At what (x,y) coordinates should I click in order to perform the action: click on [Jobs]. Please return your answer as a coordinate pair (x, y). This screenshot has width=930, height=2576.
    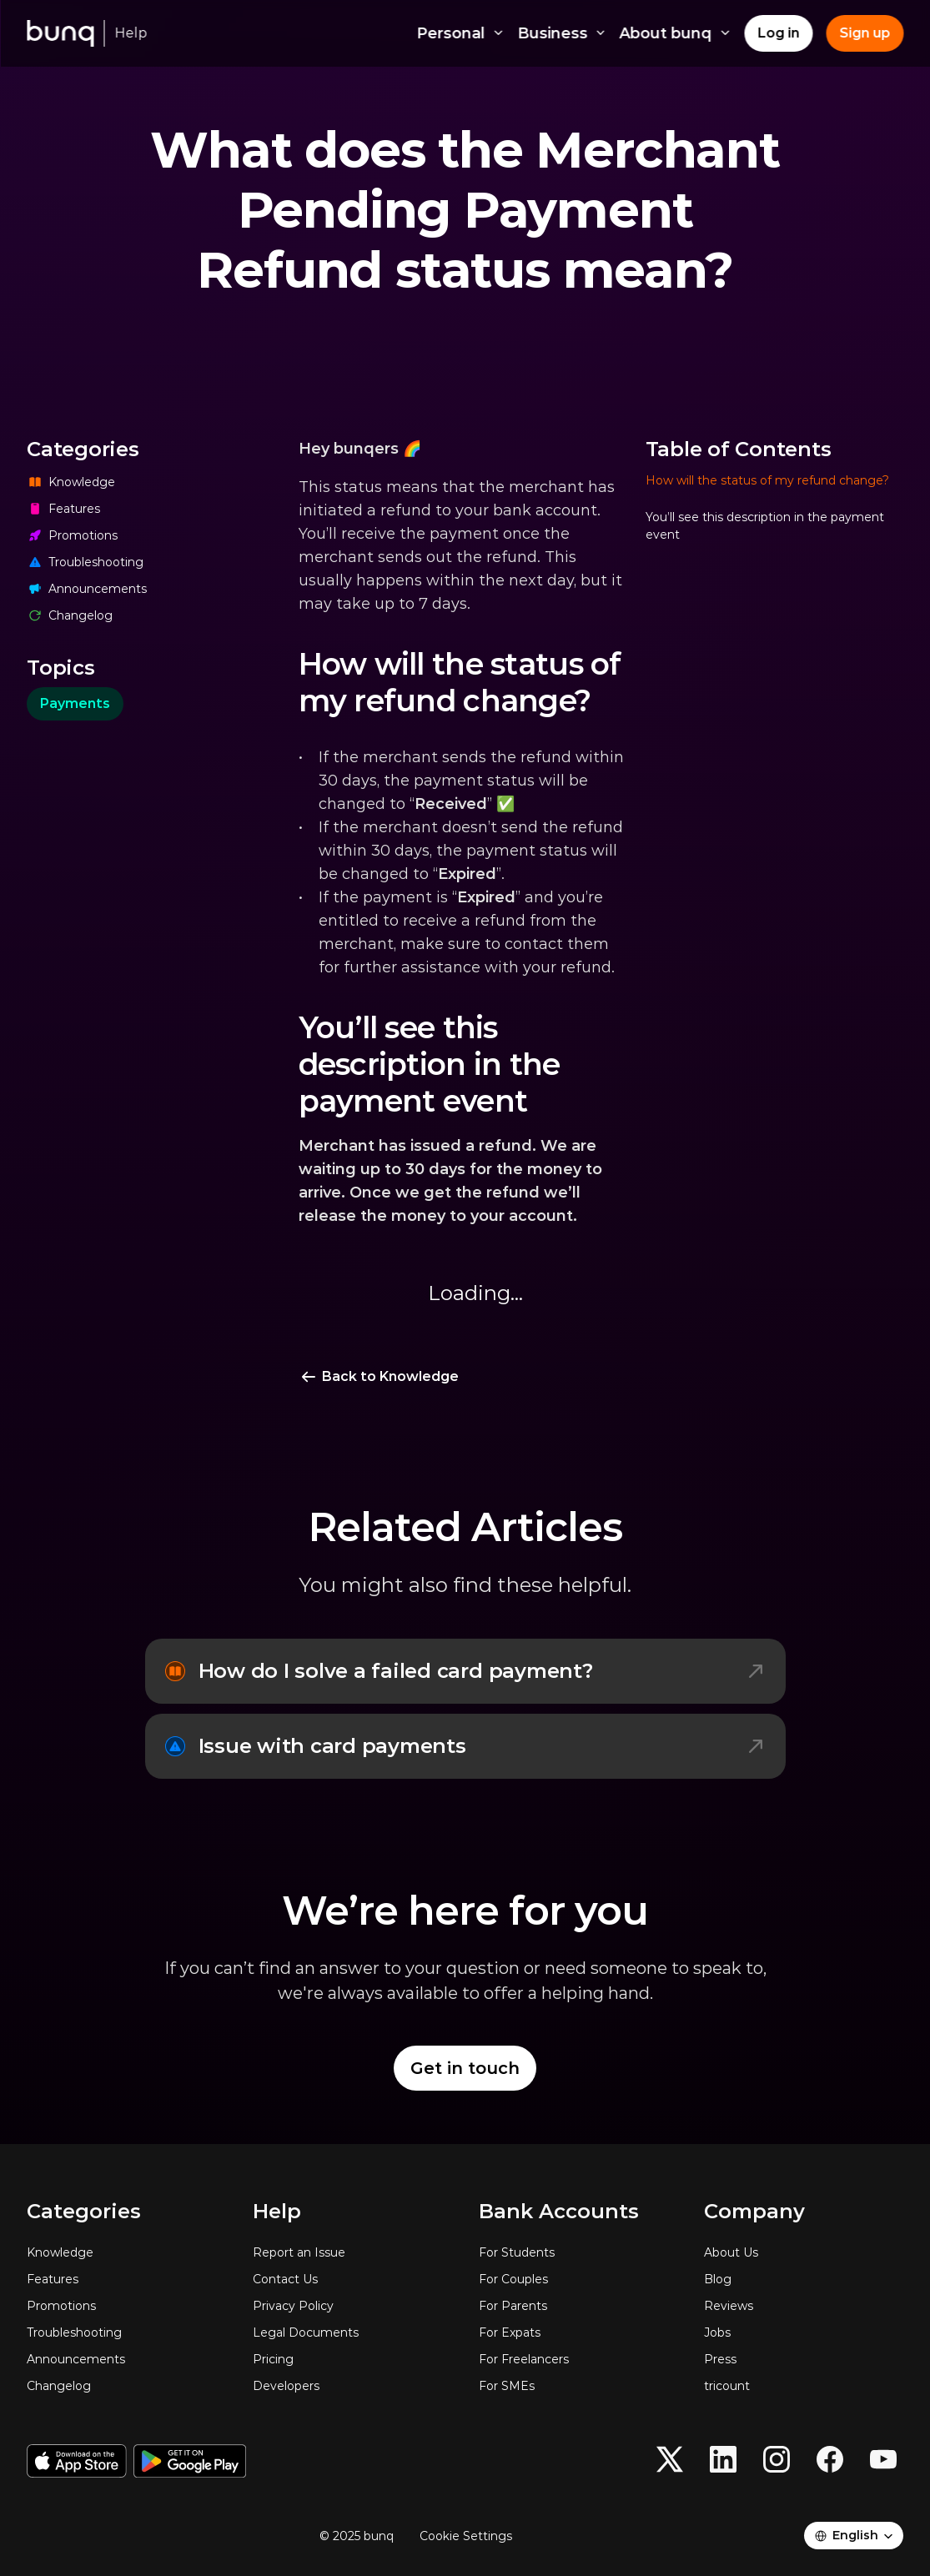
    Looking at the image, I should click on (803, 2332).